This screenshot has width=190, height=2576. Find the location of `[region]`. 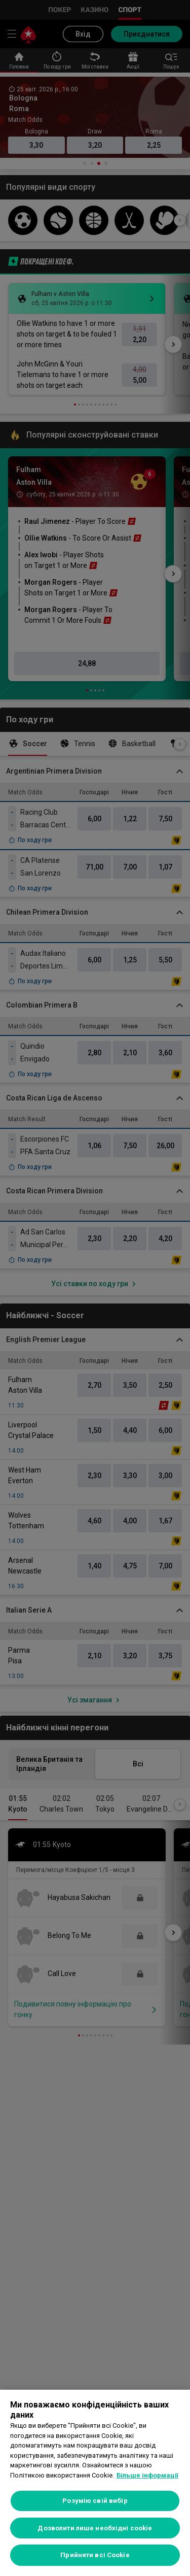

[region] is located at coordinates (95, 2483).